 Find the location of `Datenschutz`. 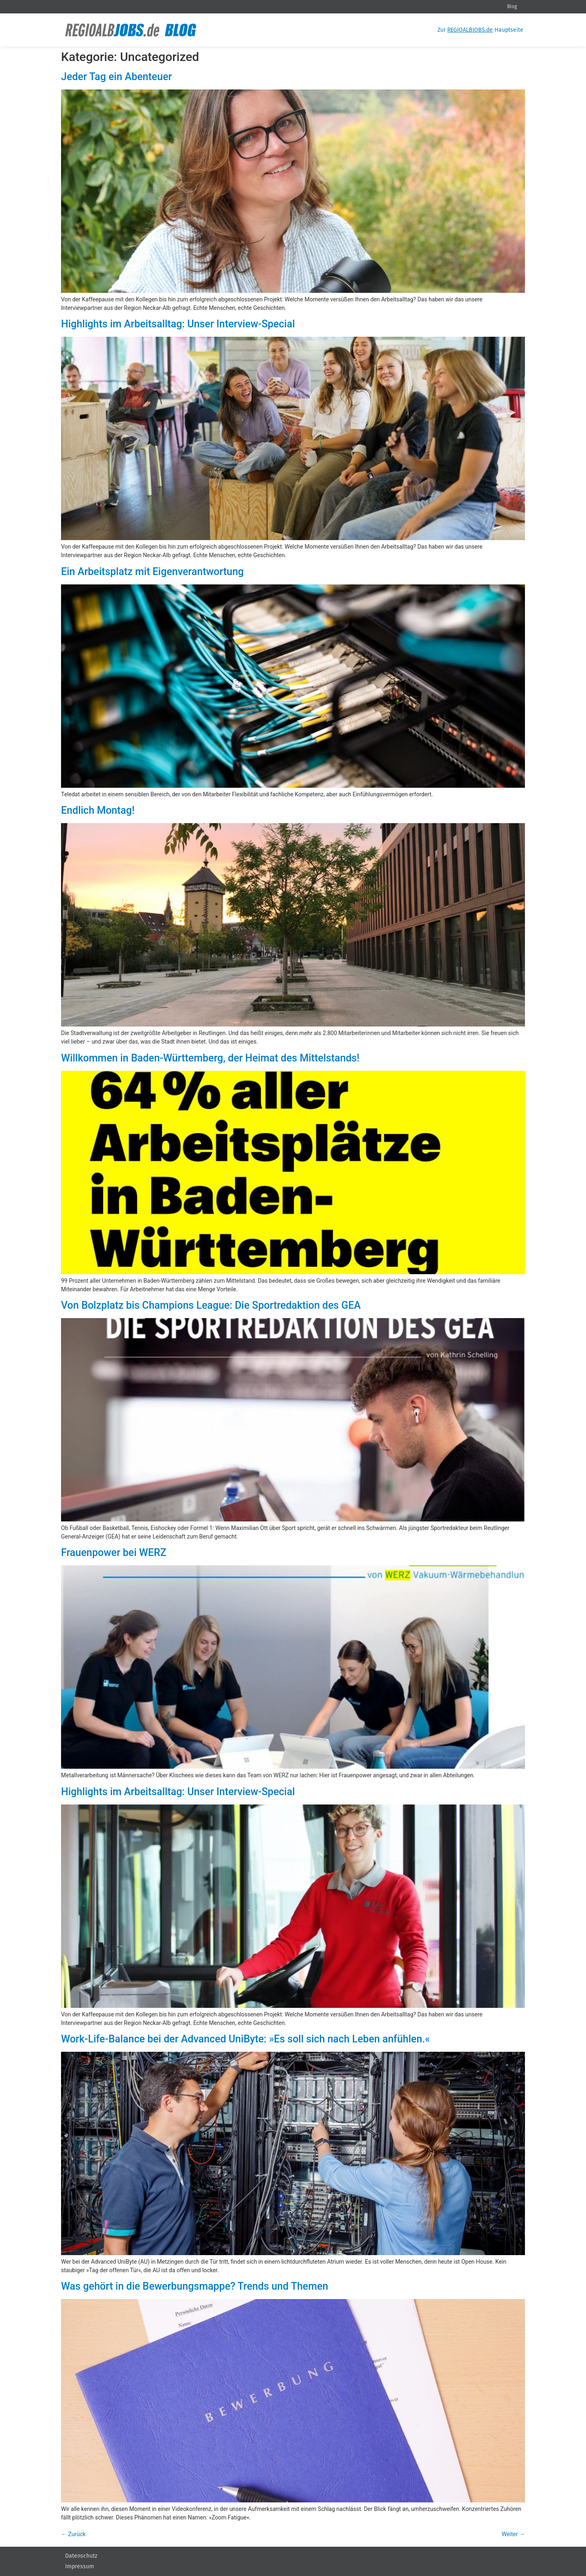

Datenschutz is located at coordinates (81, 2555).